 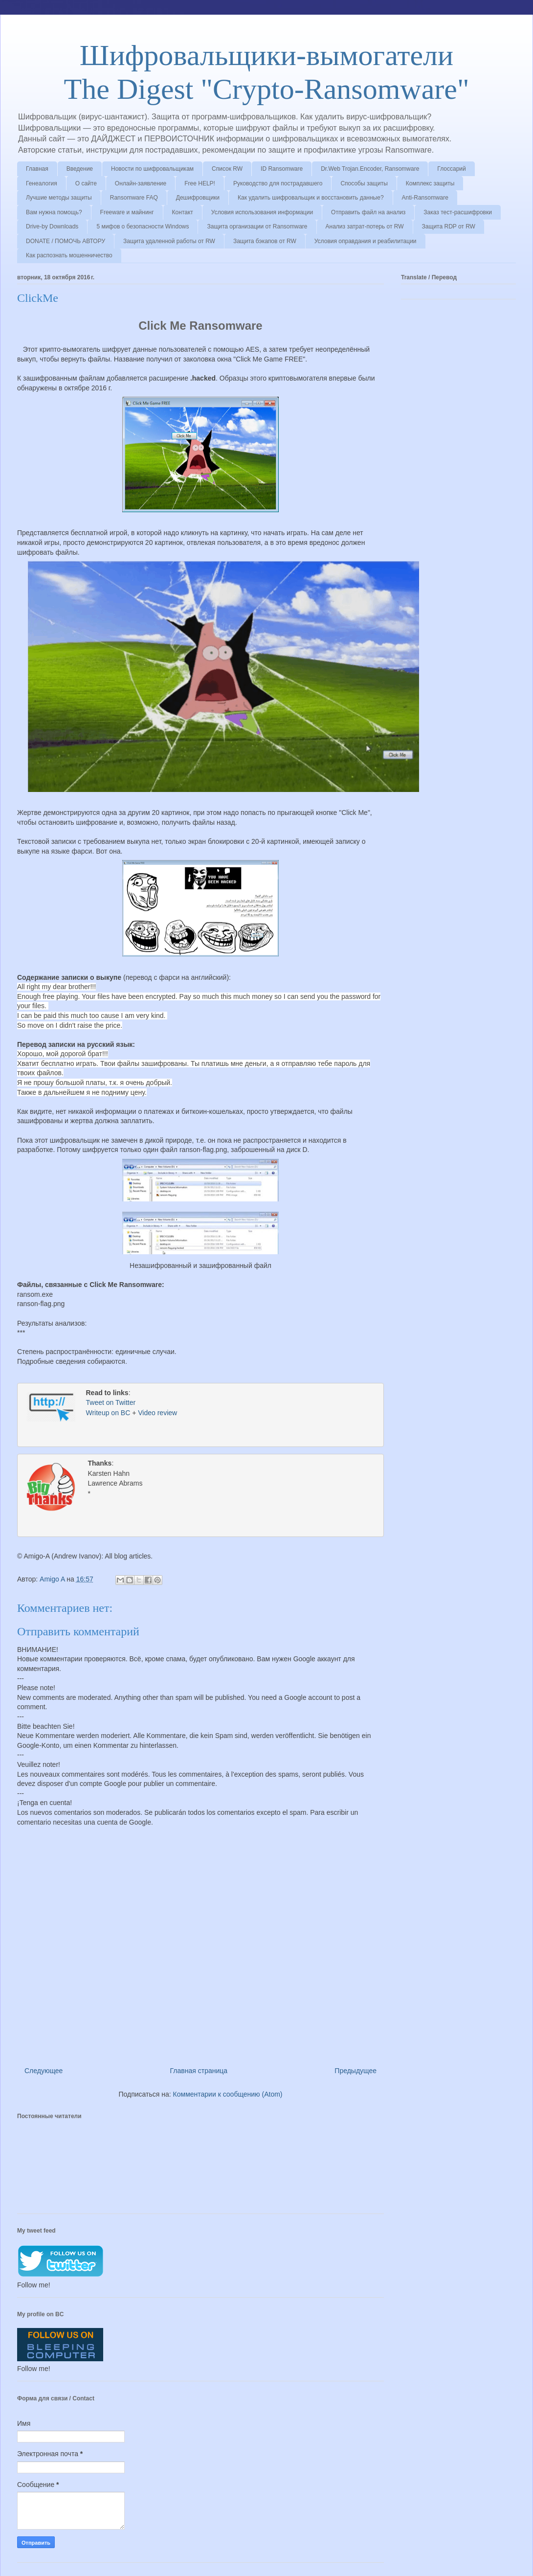 I want to click on Drive-by Downloads, so click(x=52, y=226).